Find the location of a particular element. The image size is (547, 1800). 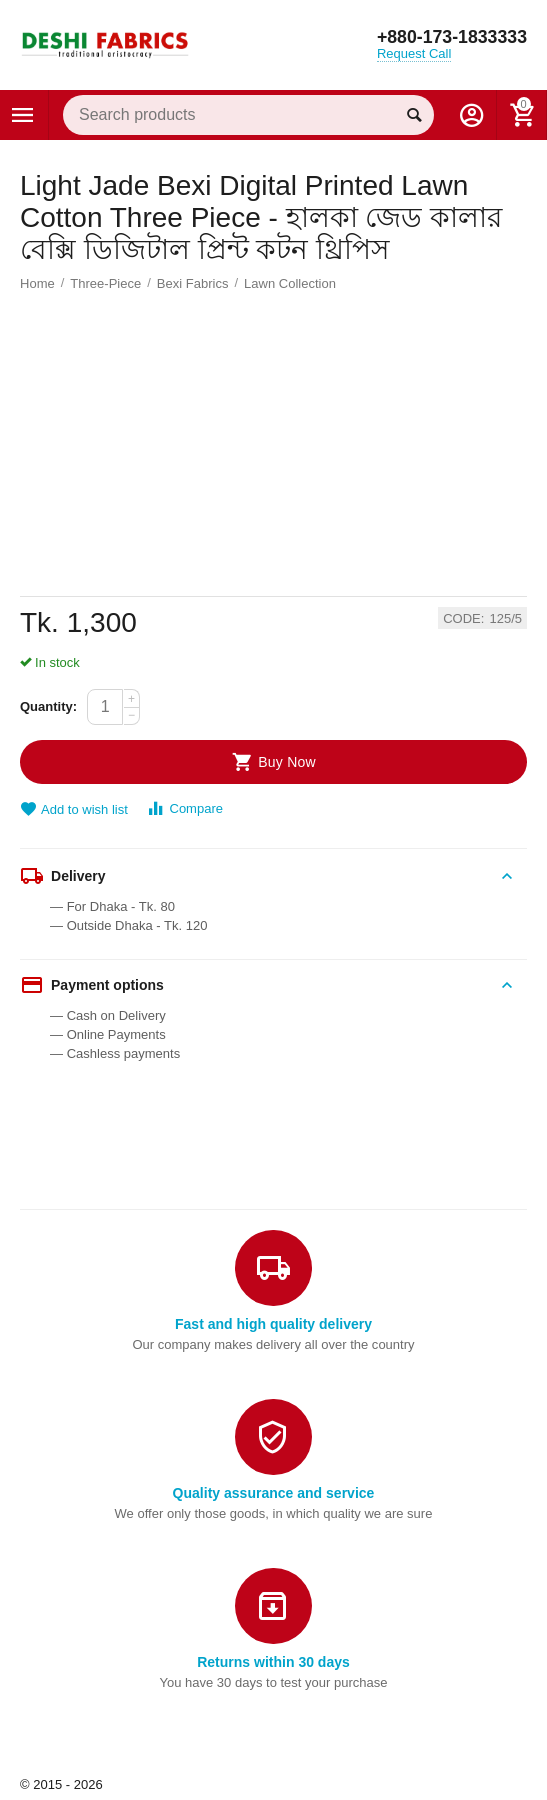

Compare is located at coordinates (184, 808).